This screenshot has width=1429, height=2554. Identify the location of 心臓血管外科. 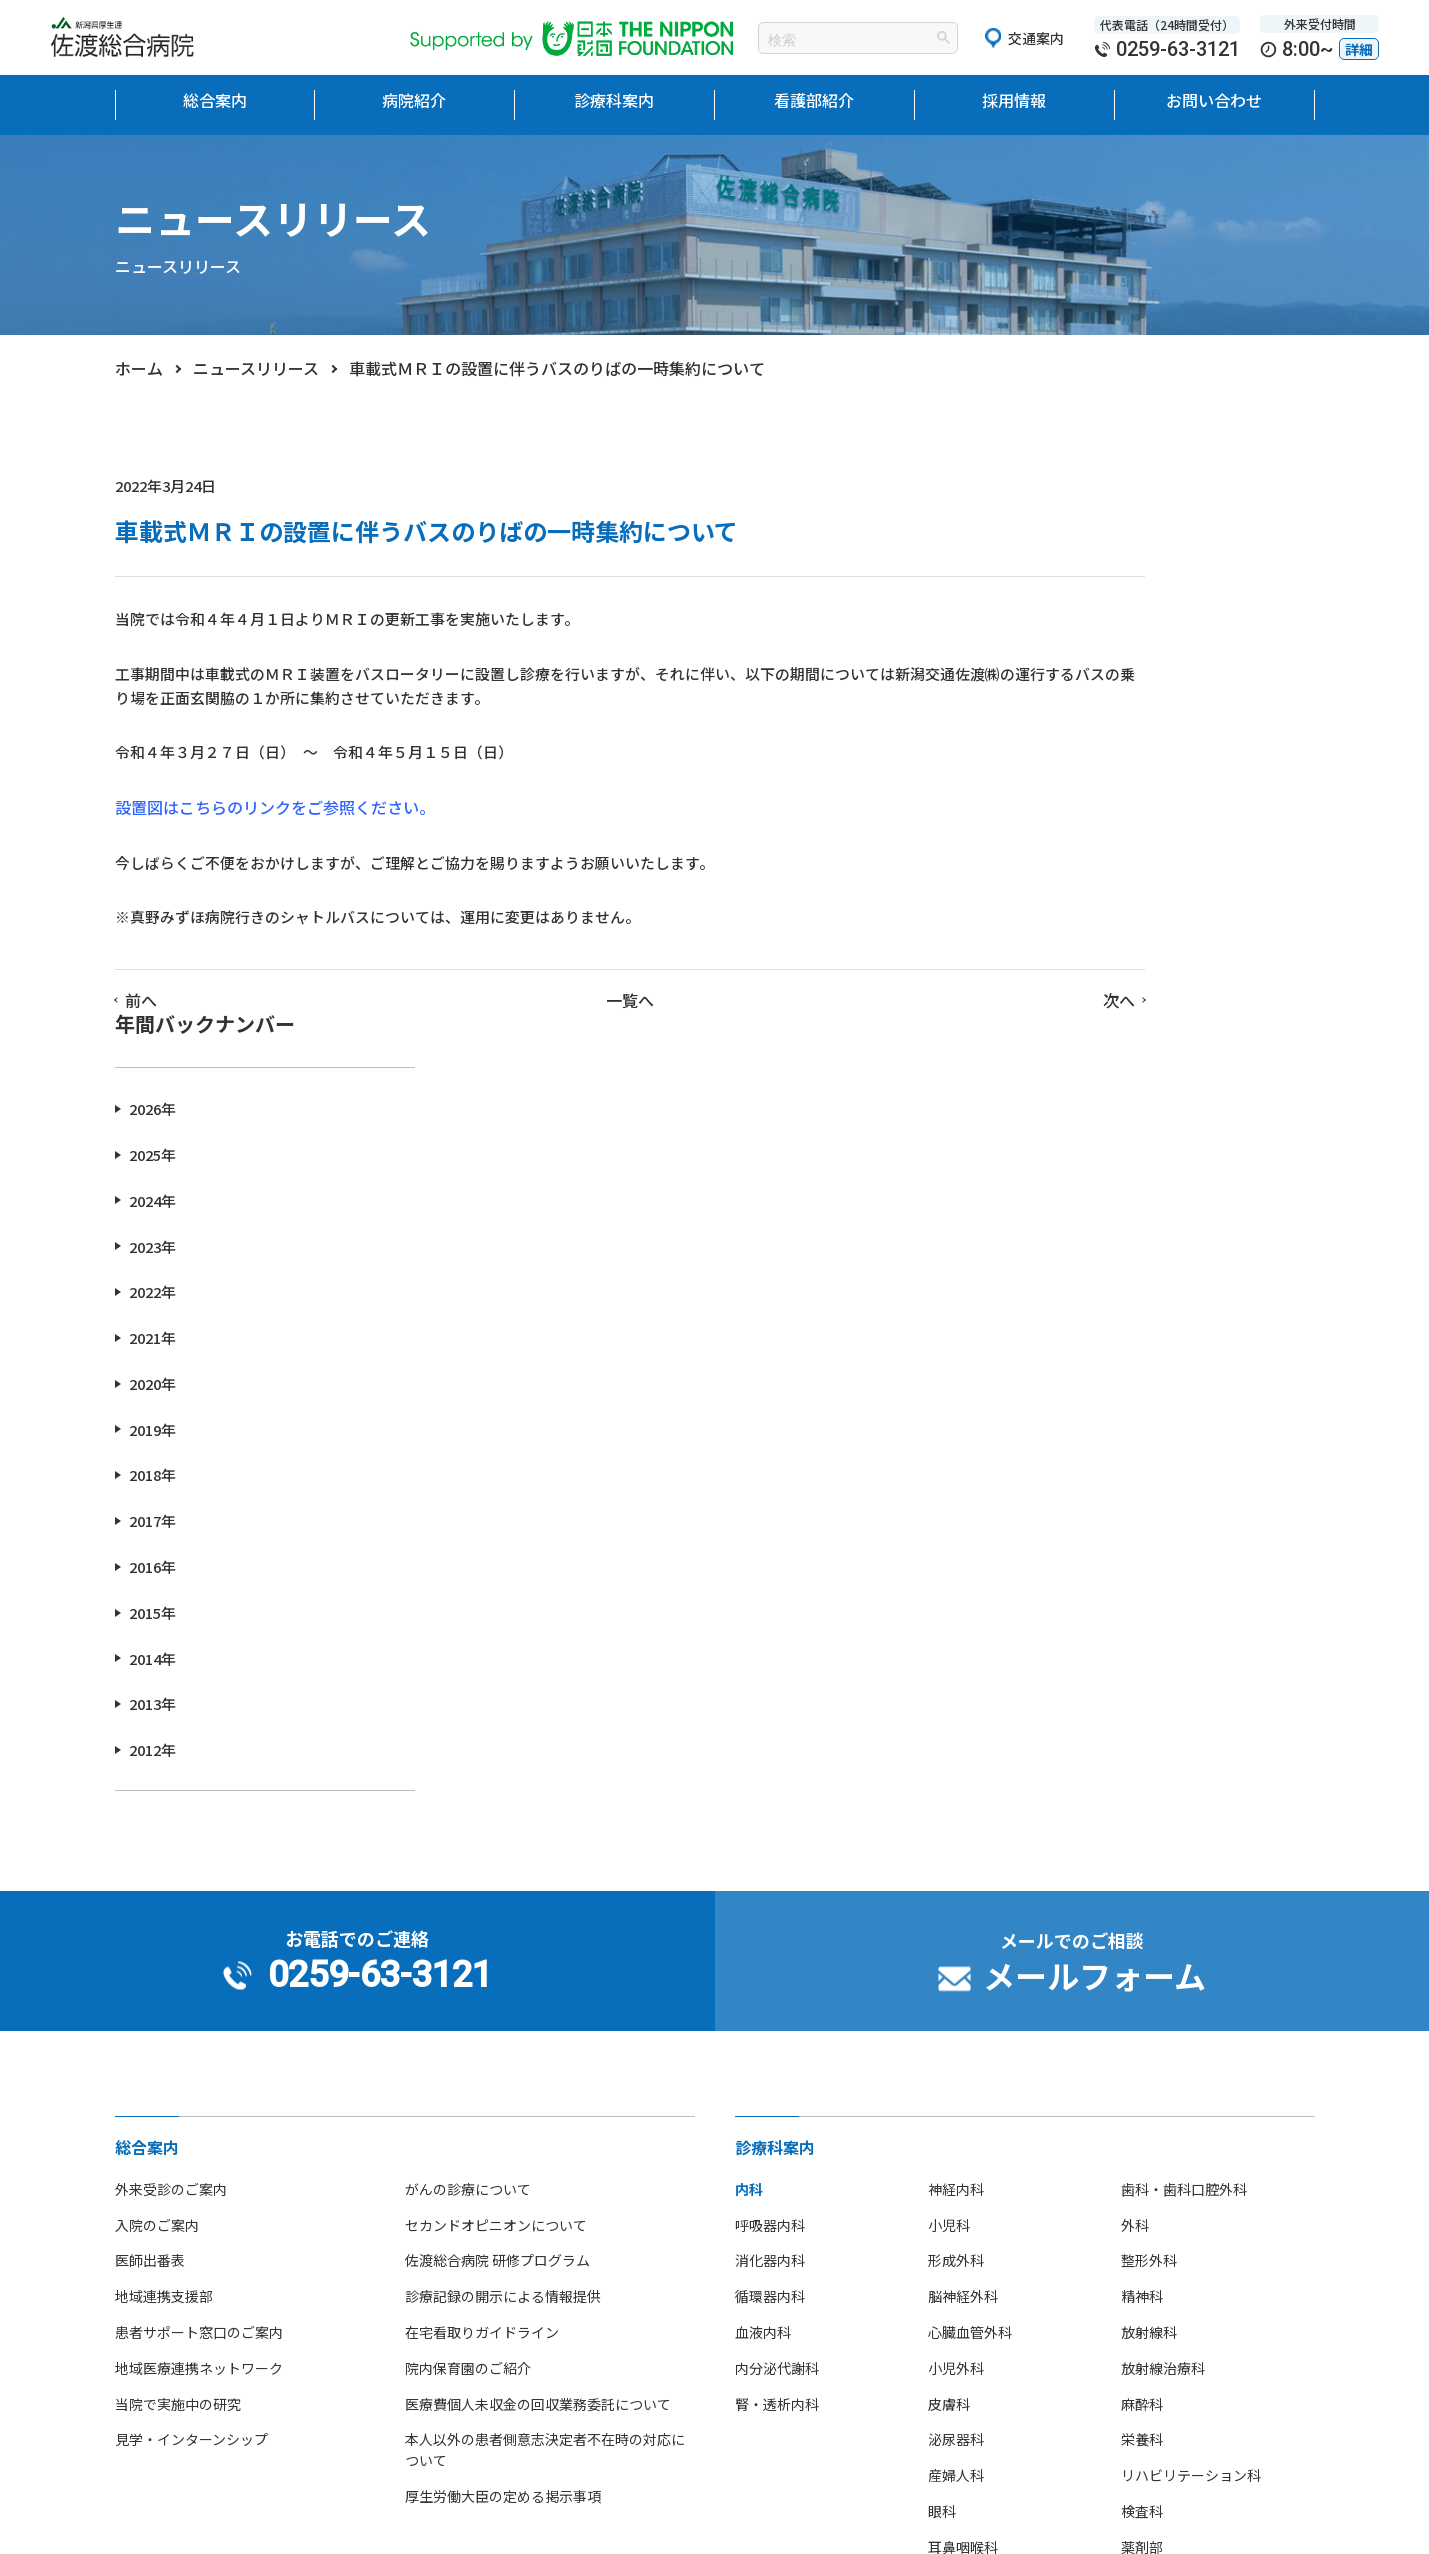
(970, 1797).